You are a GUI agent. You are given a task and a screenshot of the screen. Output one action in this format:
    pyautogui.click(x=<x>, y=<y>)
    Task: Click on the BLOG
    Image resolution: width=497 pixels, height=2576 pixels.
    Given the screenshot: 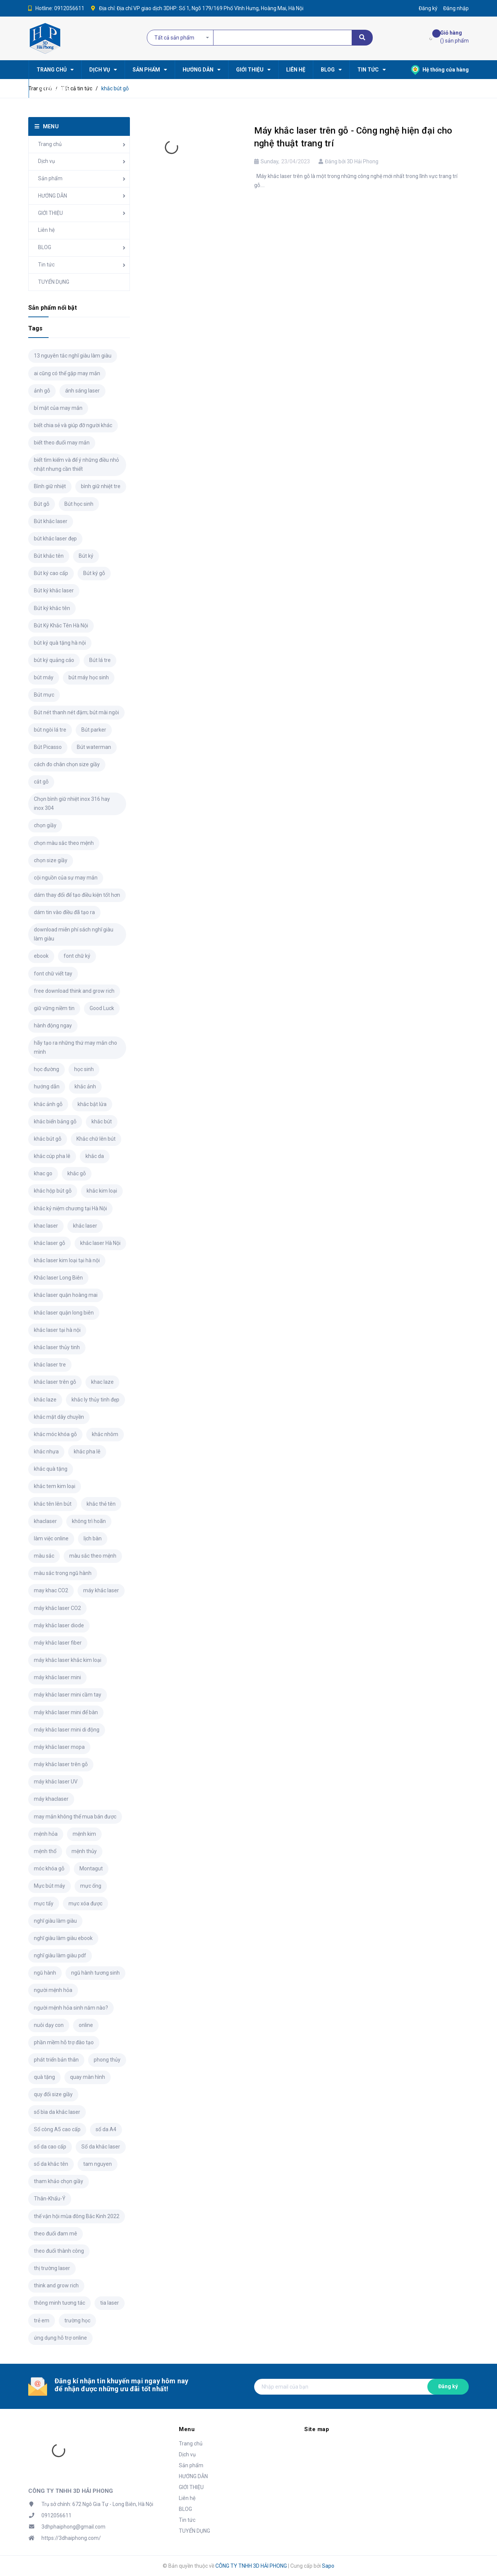 What is the action you would take?
    pyautogui.click(x=44, y=247)
    